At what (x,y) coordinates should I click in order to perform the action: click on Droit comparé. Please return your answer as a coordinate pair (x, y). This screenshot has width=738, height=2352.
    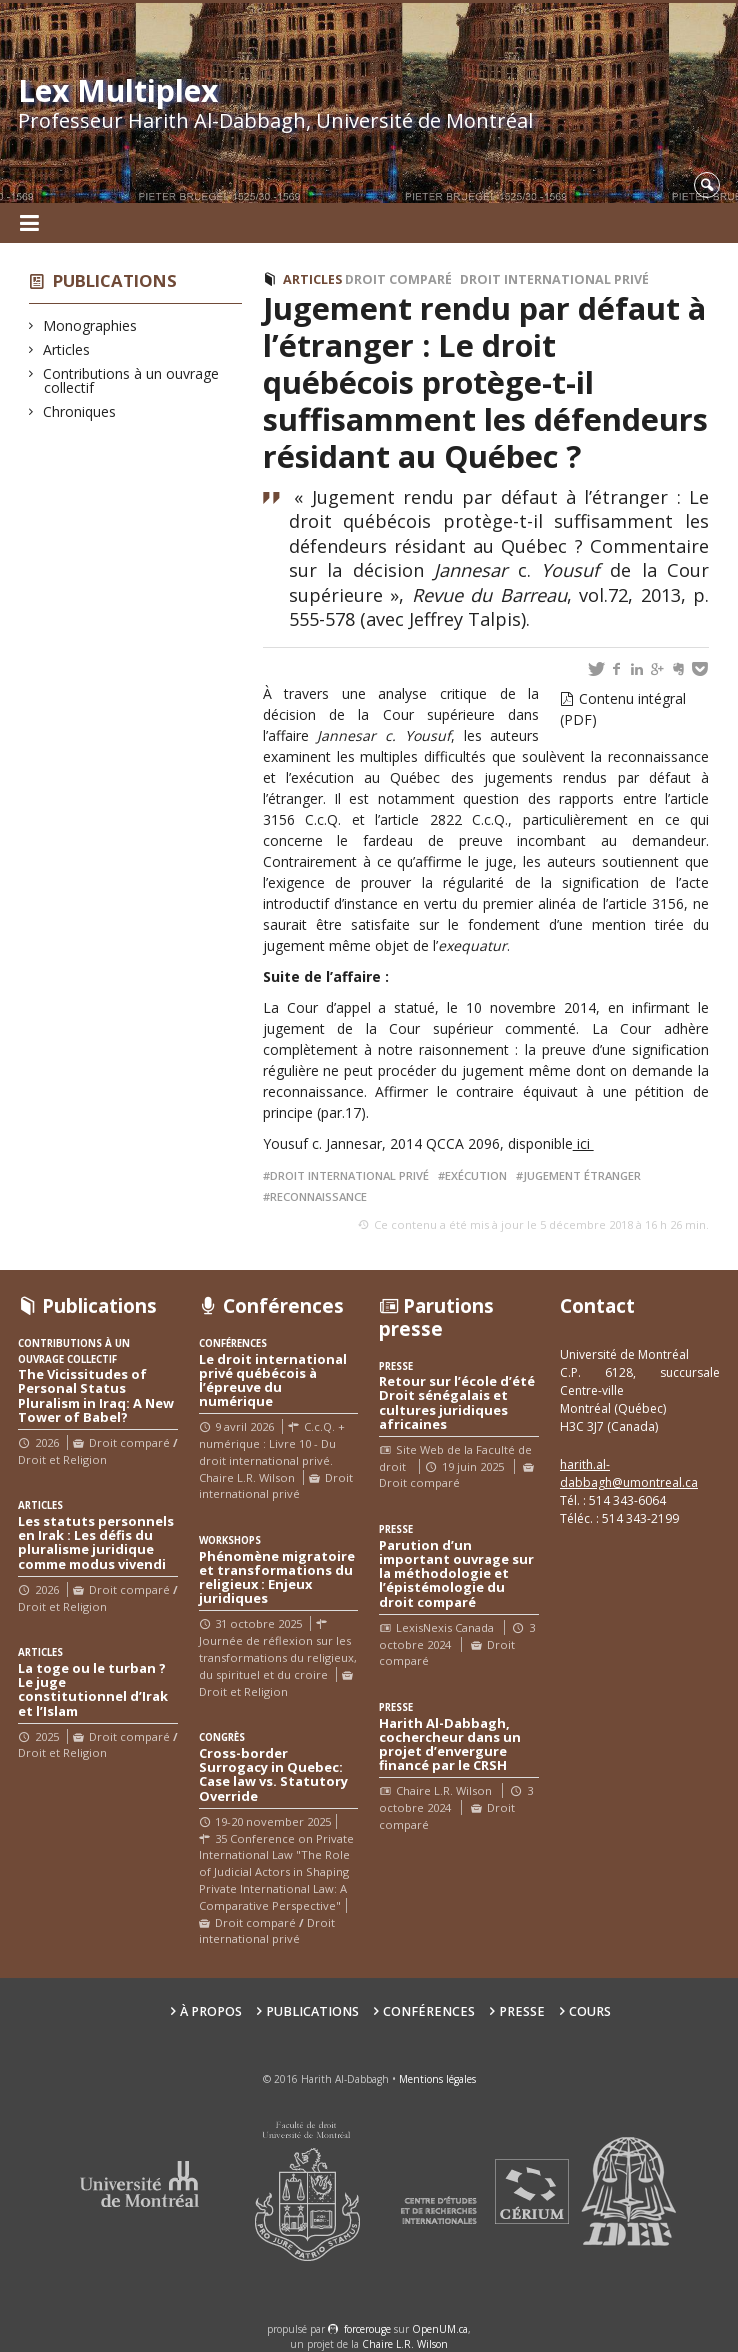
    Looking at the image, I should click on (398, 279).